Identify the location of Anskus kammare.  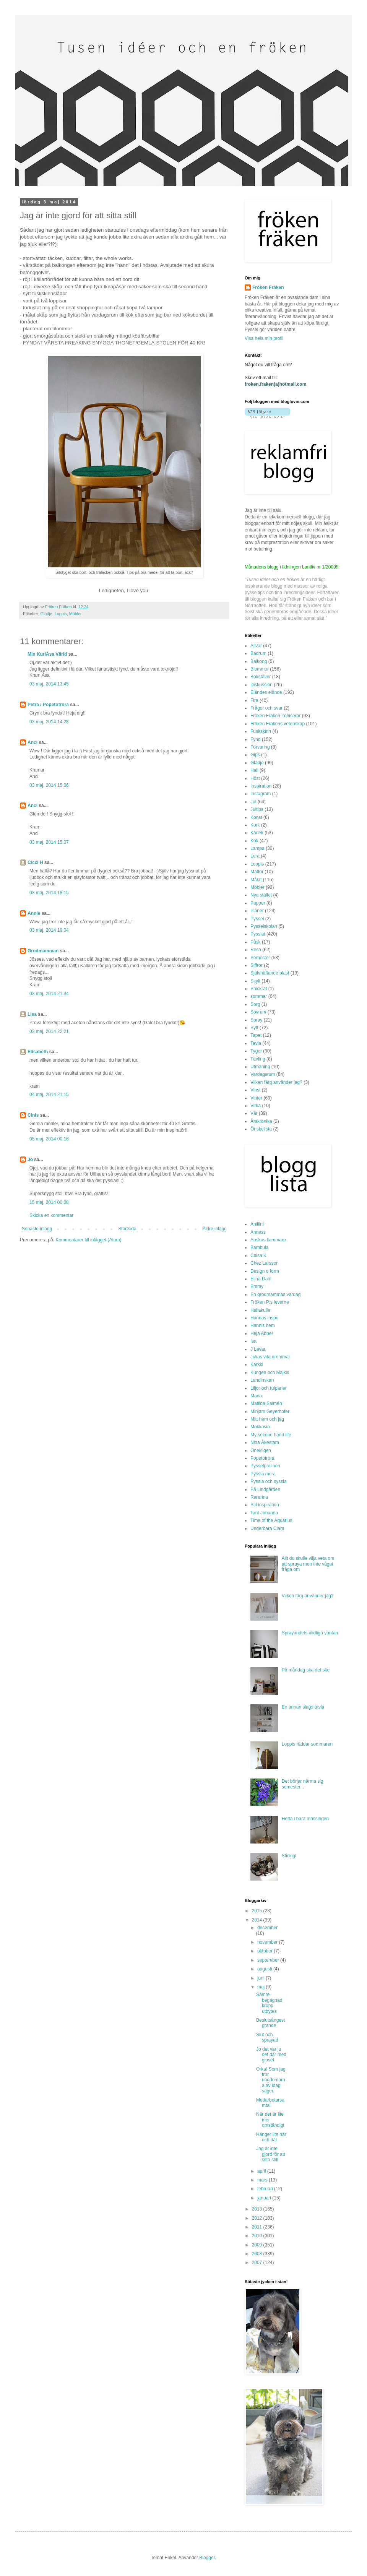
(268, 1240).